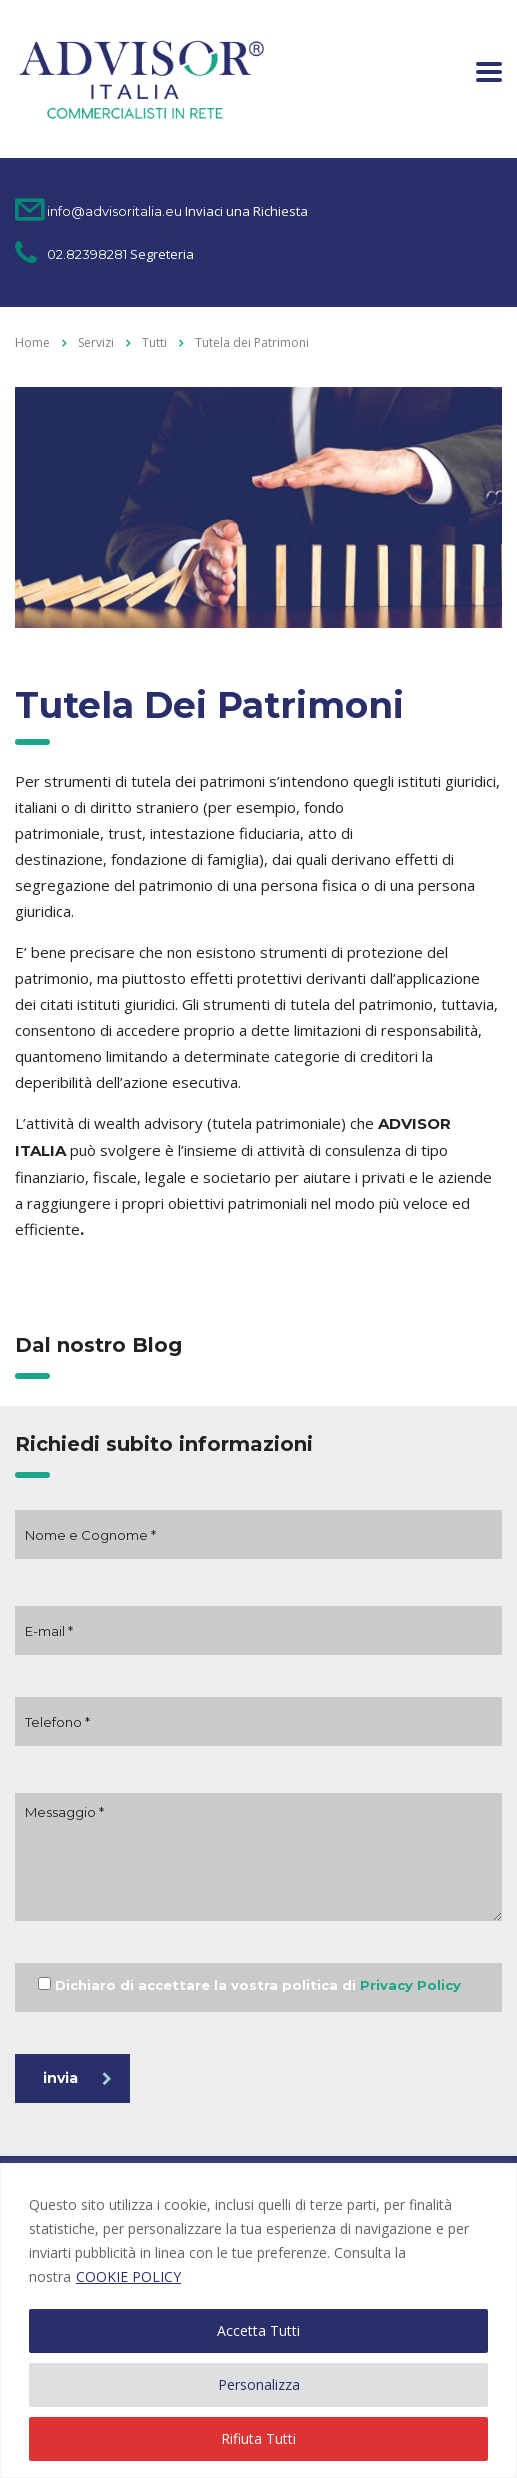 The height and width of the screenshot is (2478, 517). I want to click on COOKIE POLICY, so click(128, 2276).